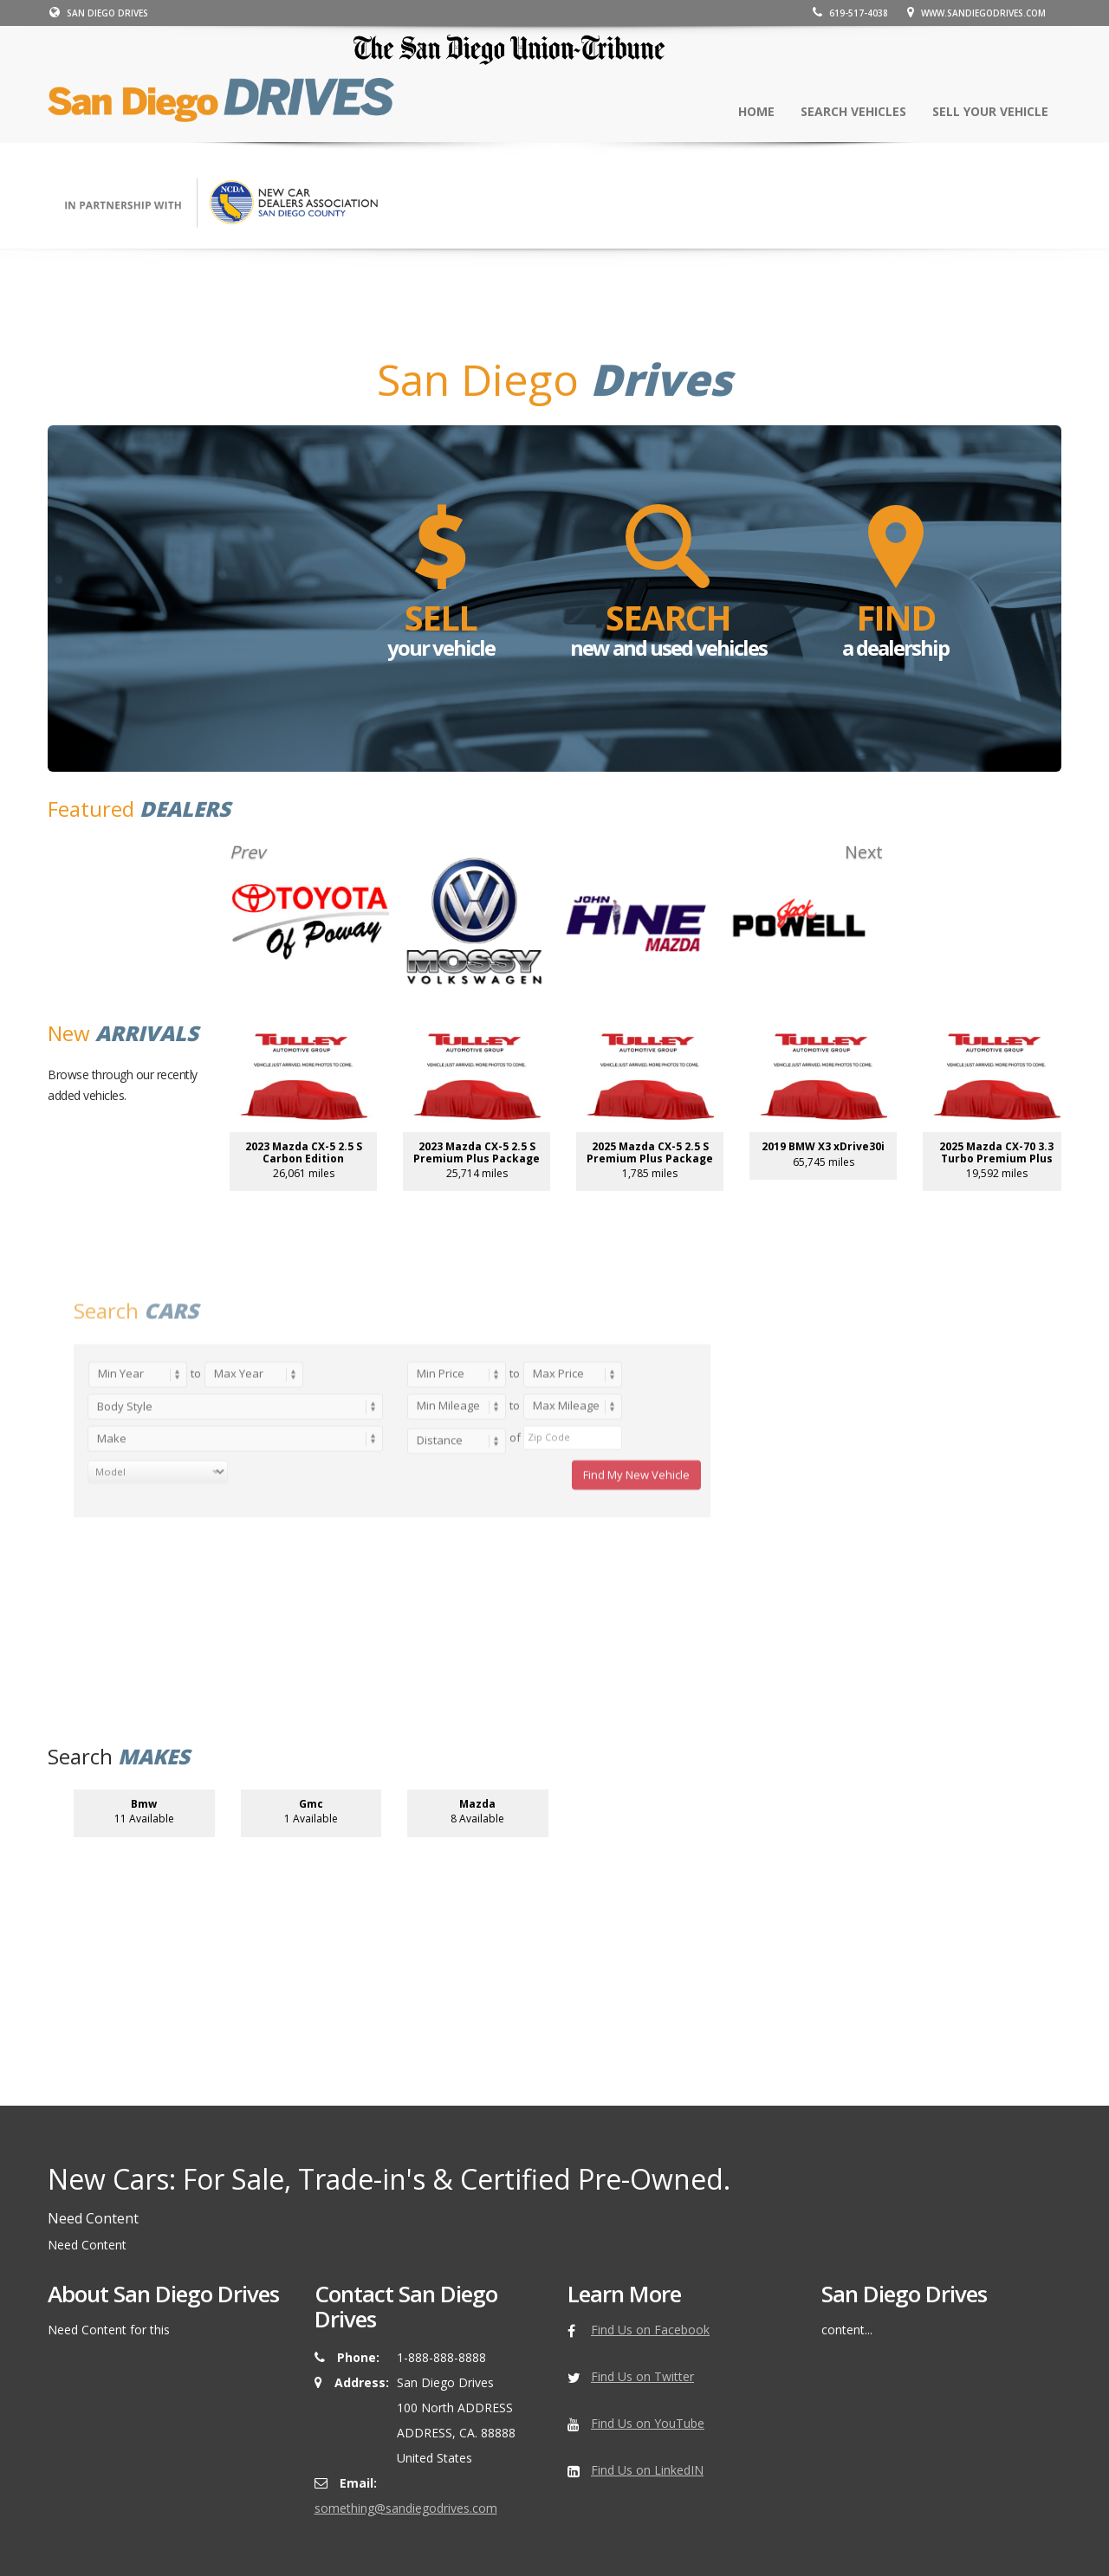  I want to click on Max Mileage, so click(566, 1566).